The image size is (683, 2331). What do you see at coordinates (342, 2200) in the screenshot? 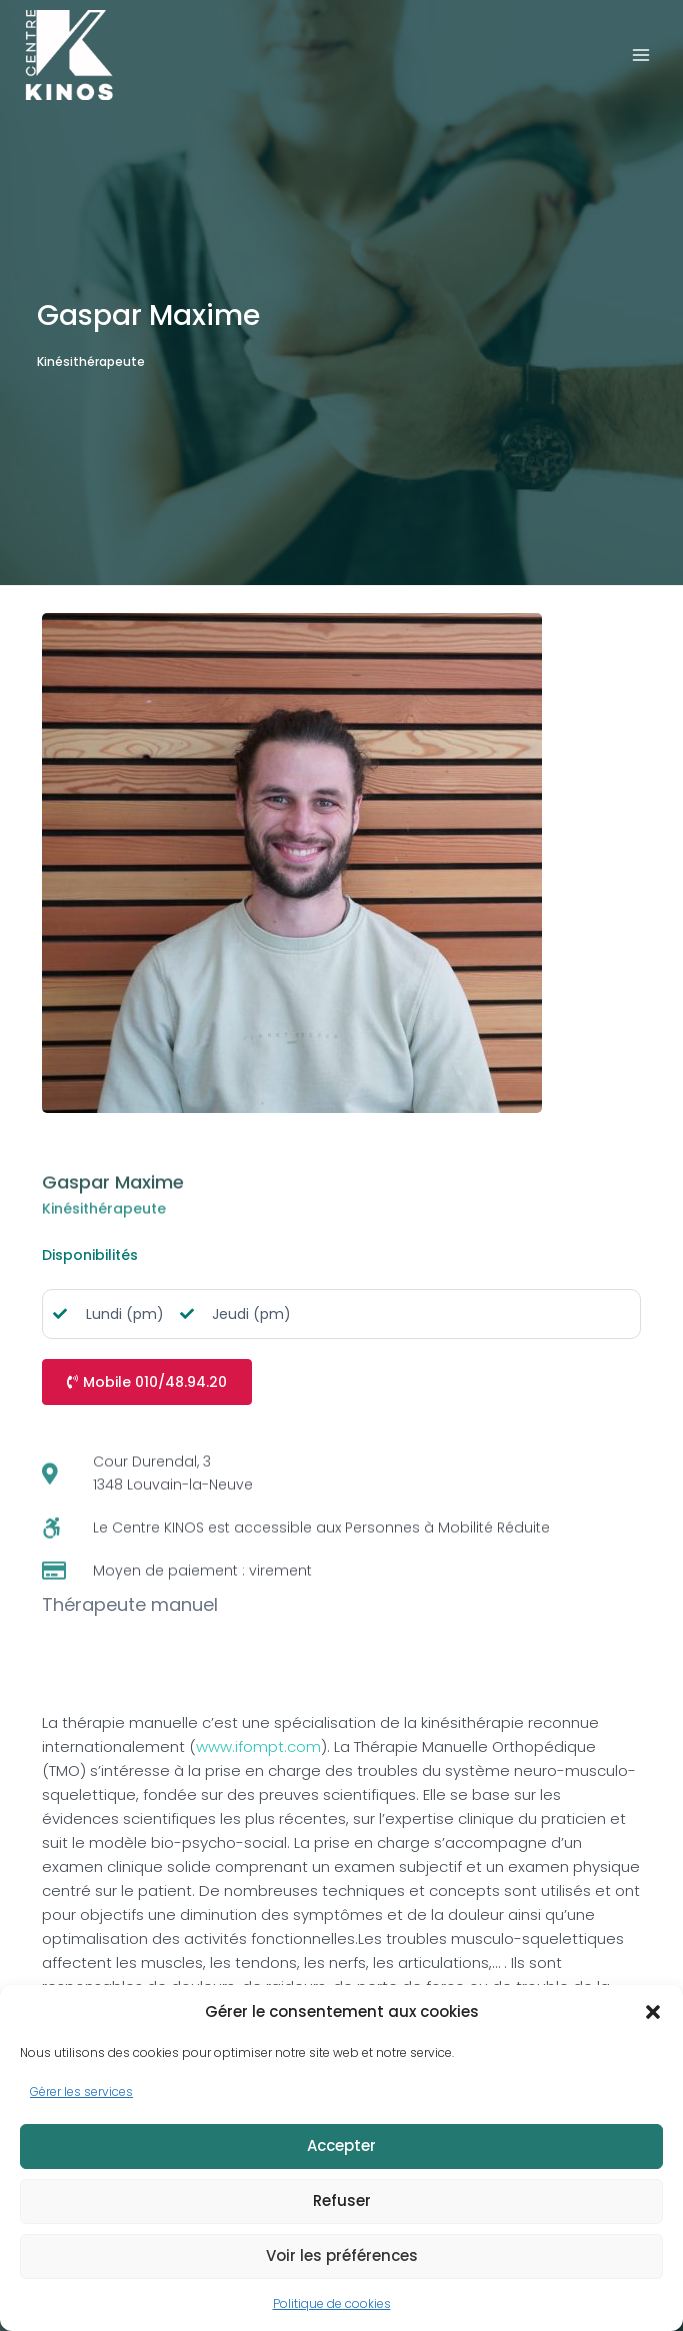
I see `Refuser` at bounding box center [342, 2200].